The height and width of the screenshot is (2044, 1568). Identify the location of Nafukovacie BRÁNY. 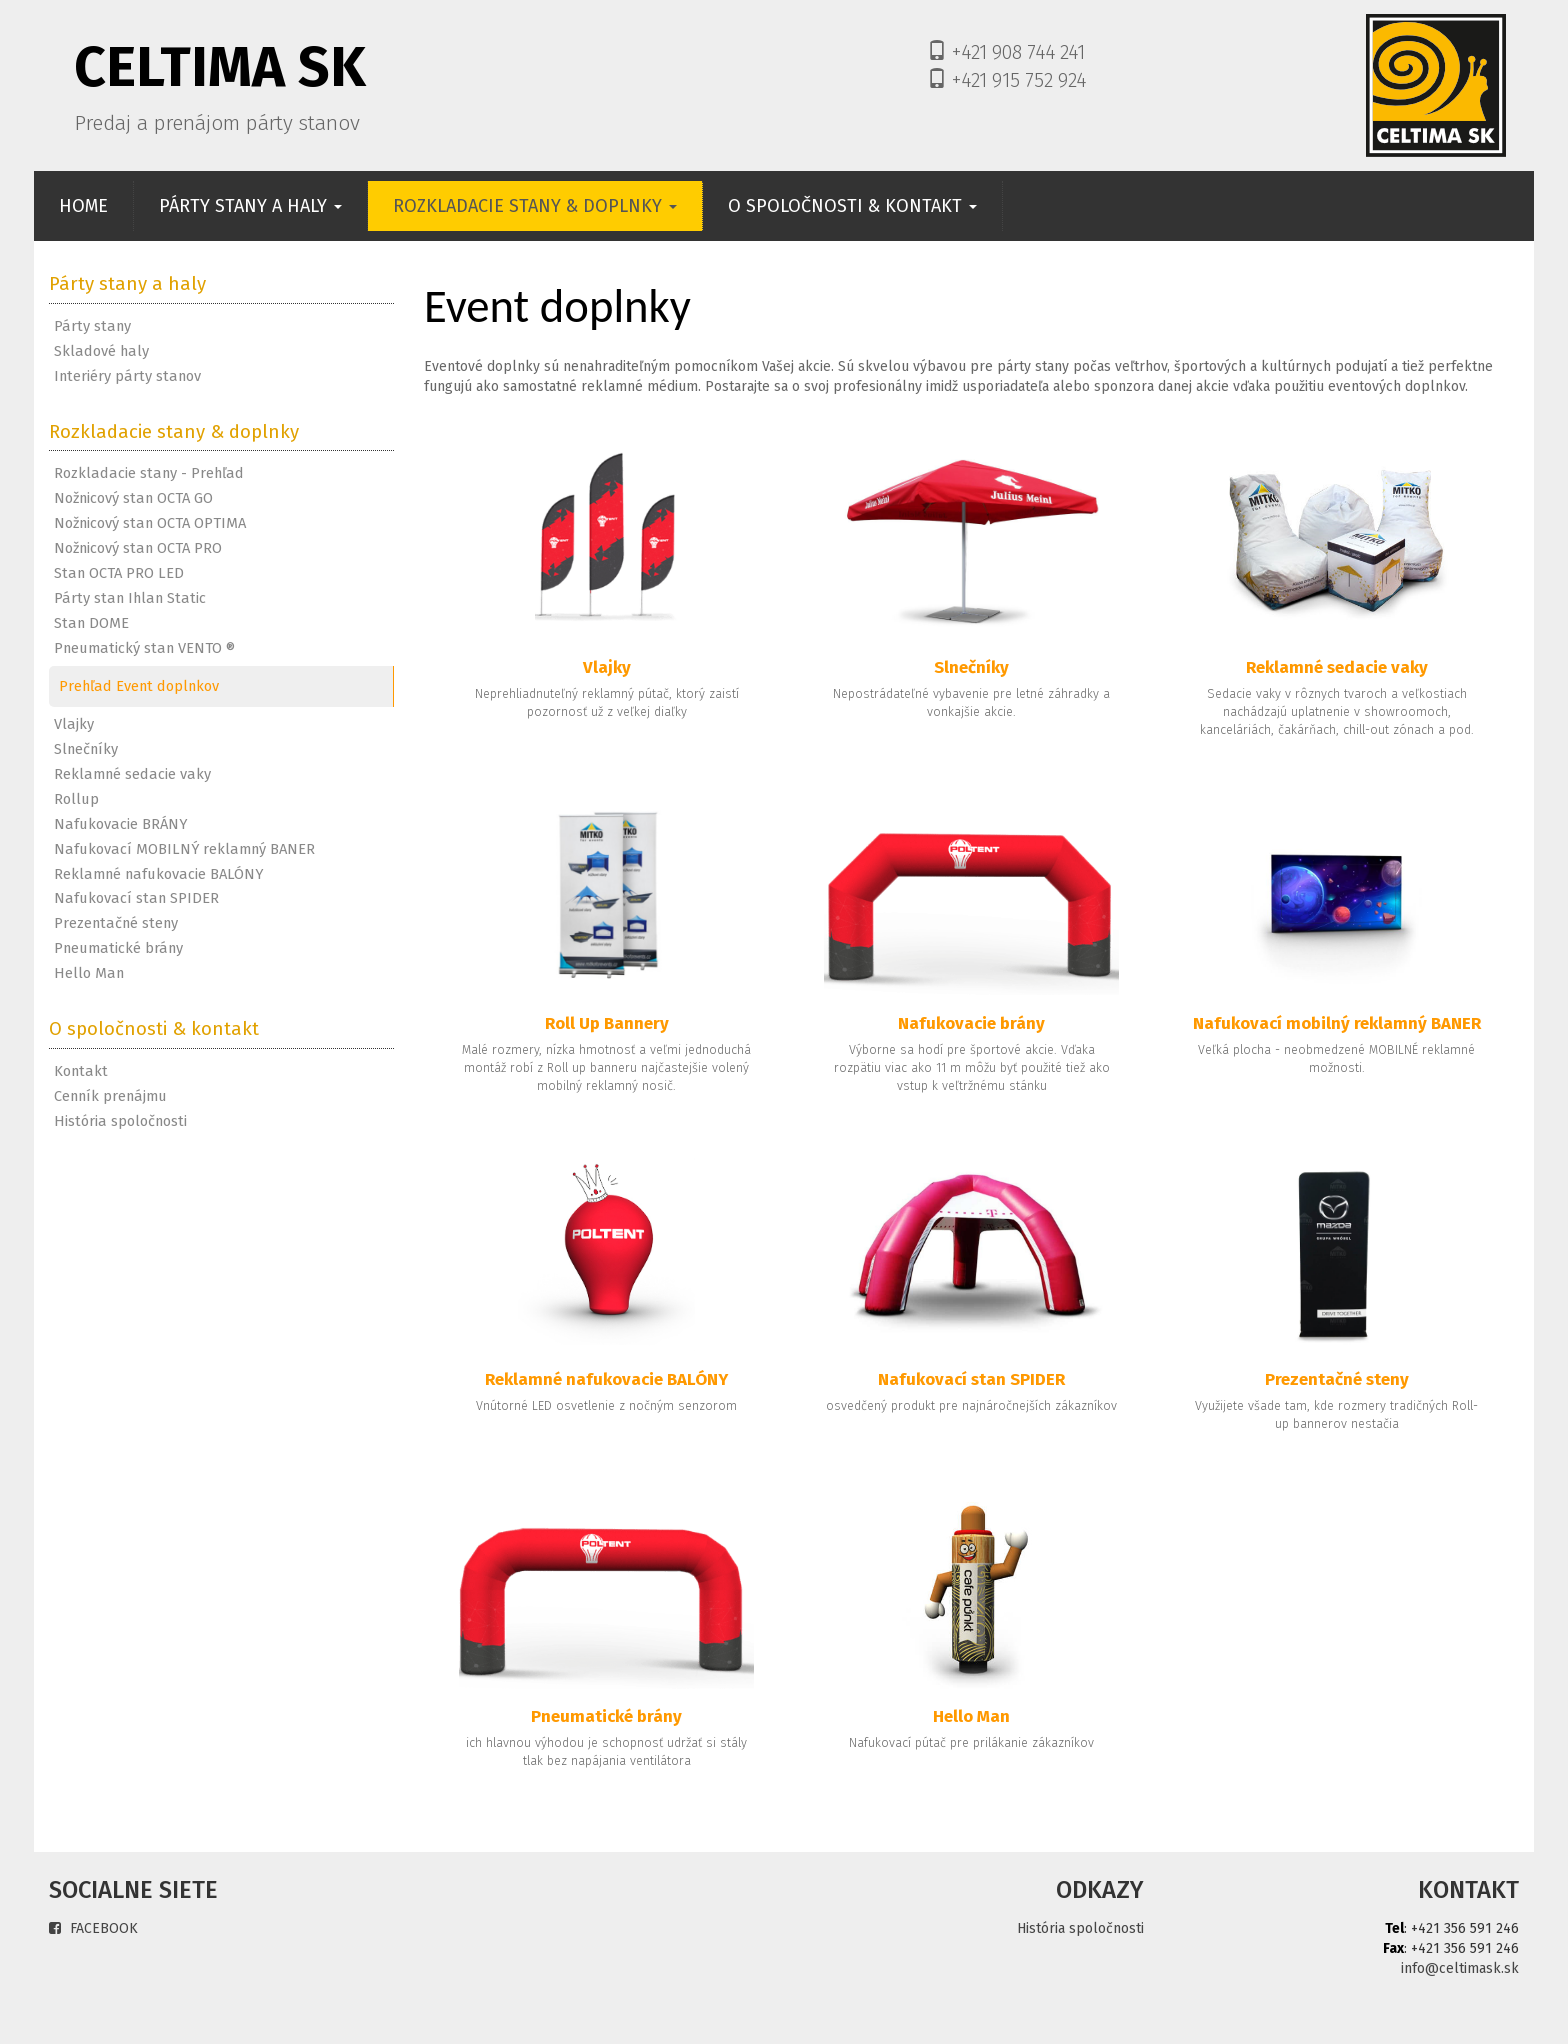
(120, 824).